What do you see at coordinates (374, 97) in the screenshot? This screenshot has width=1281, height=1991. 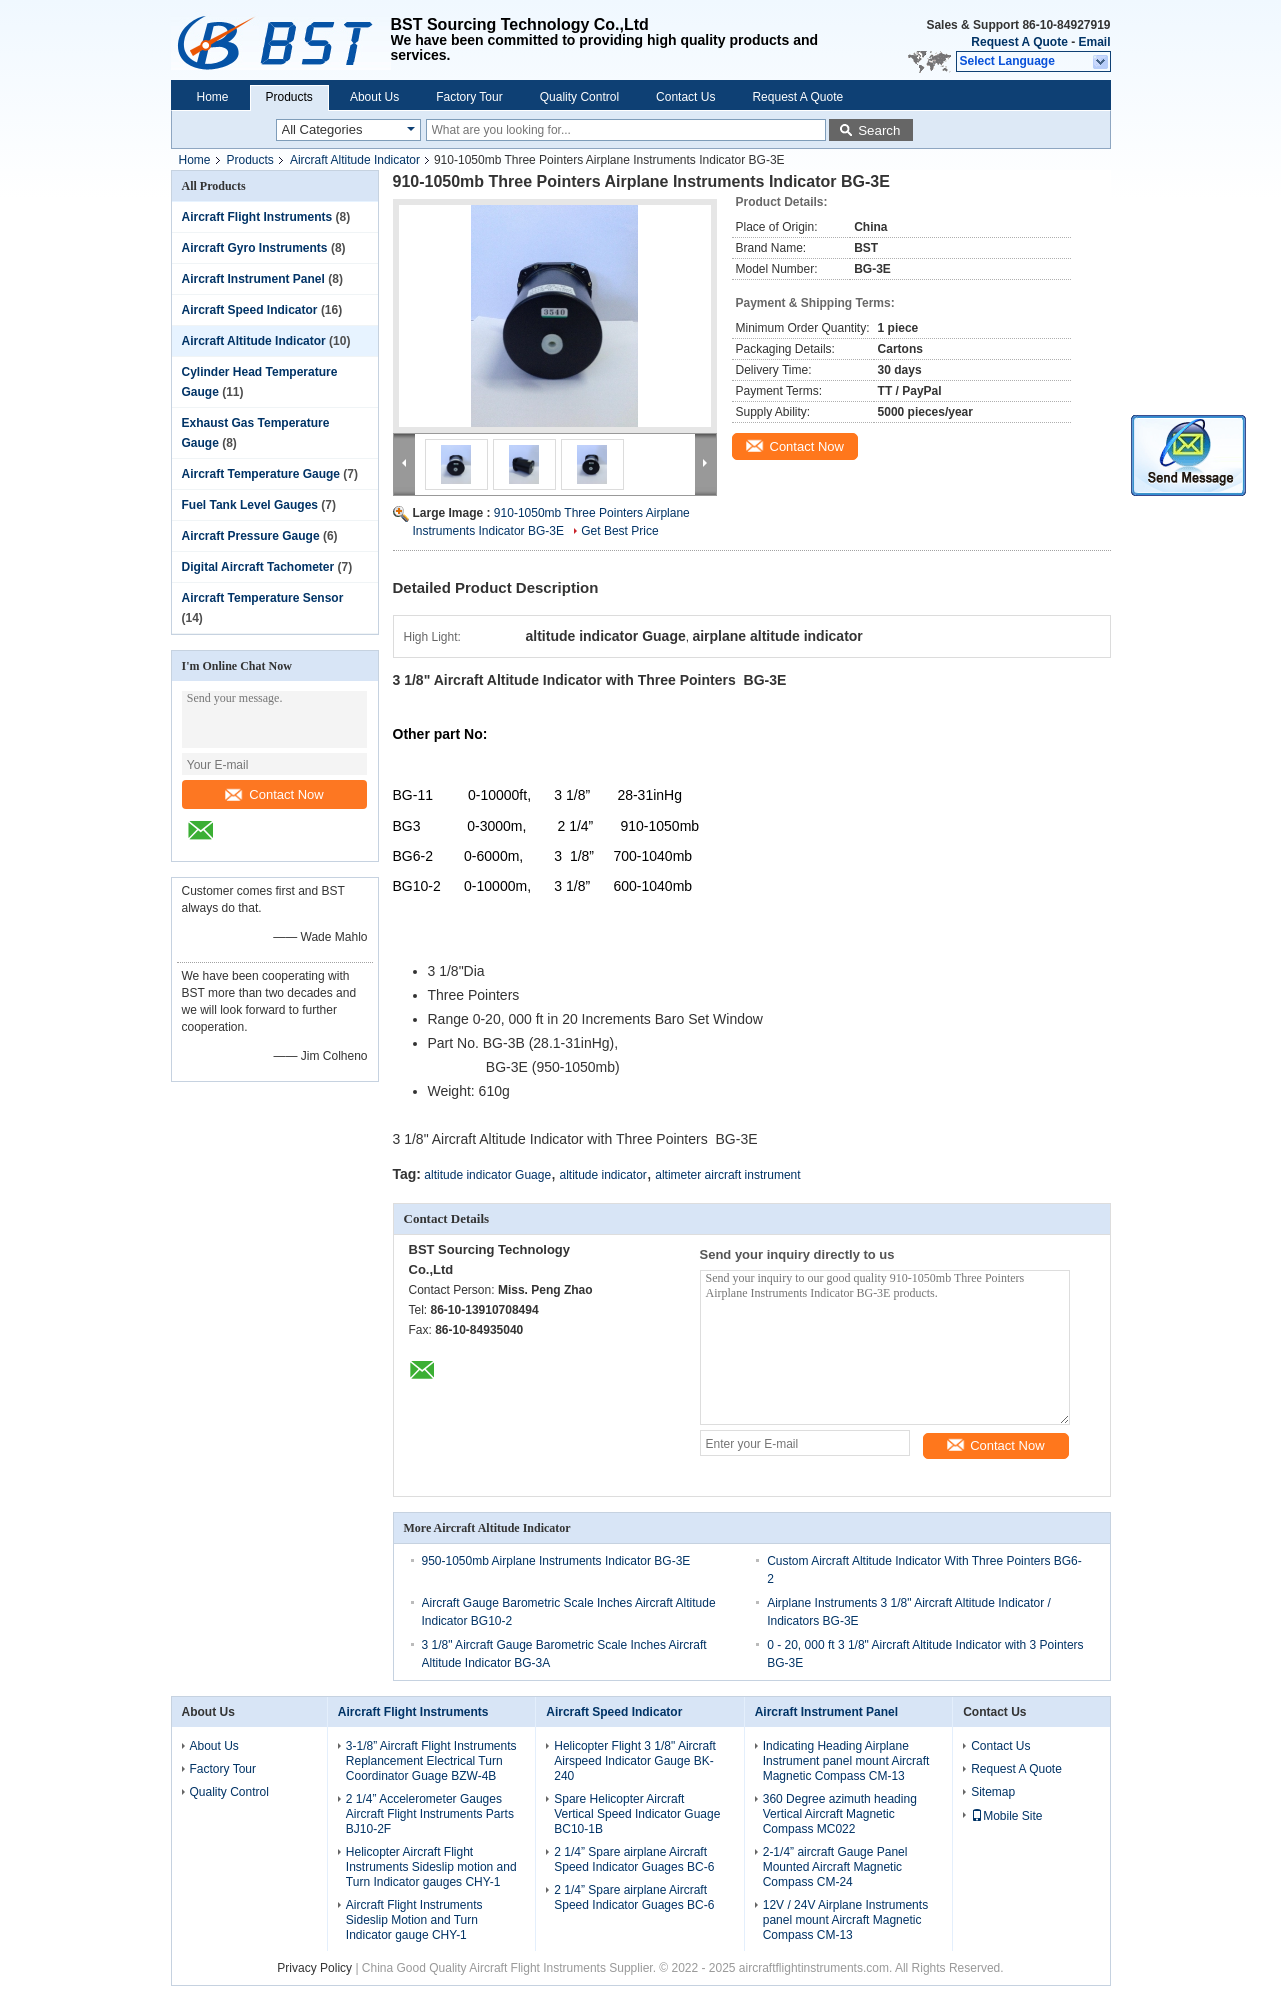 I see `About Us` at bounding box center [374, 97].